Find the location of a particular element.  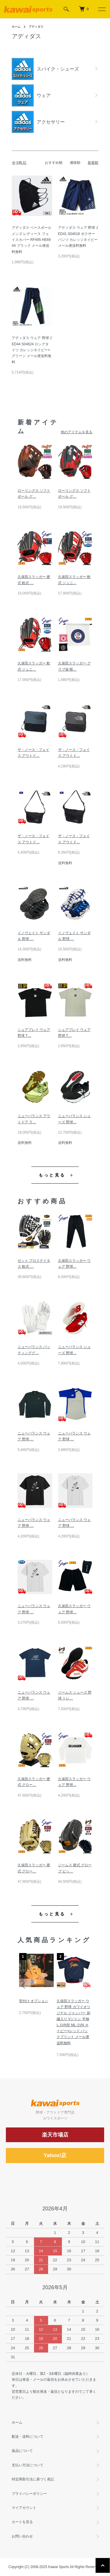

特定商取引法に基づく表記 is located at coordinates (33, 2479).